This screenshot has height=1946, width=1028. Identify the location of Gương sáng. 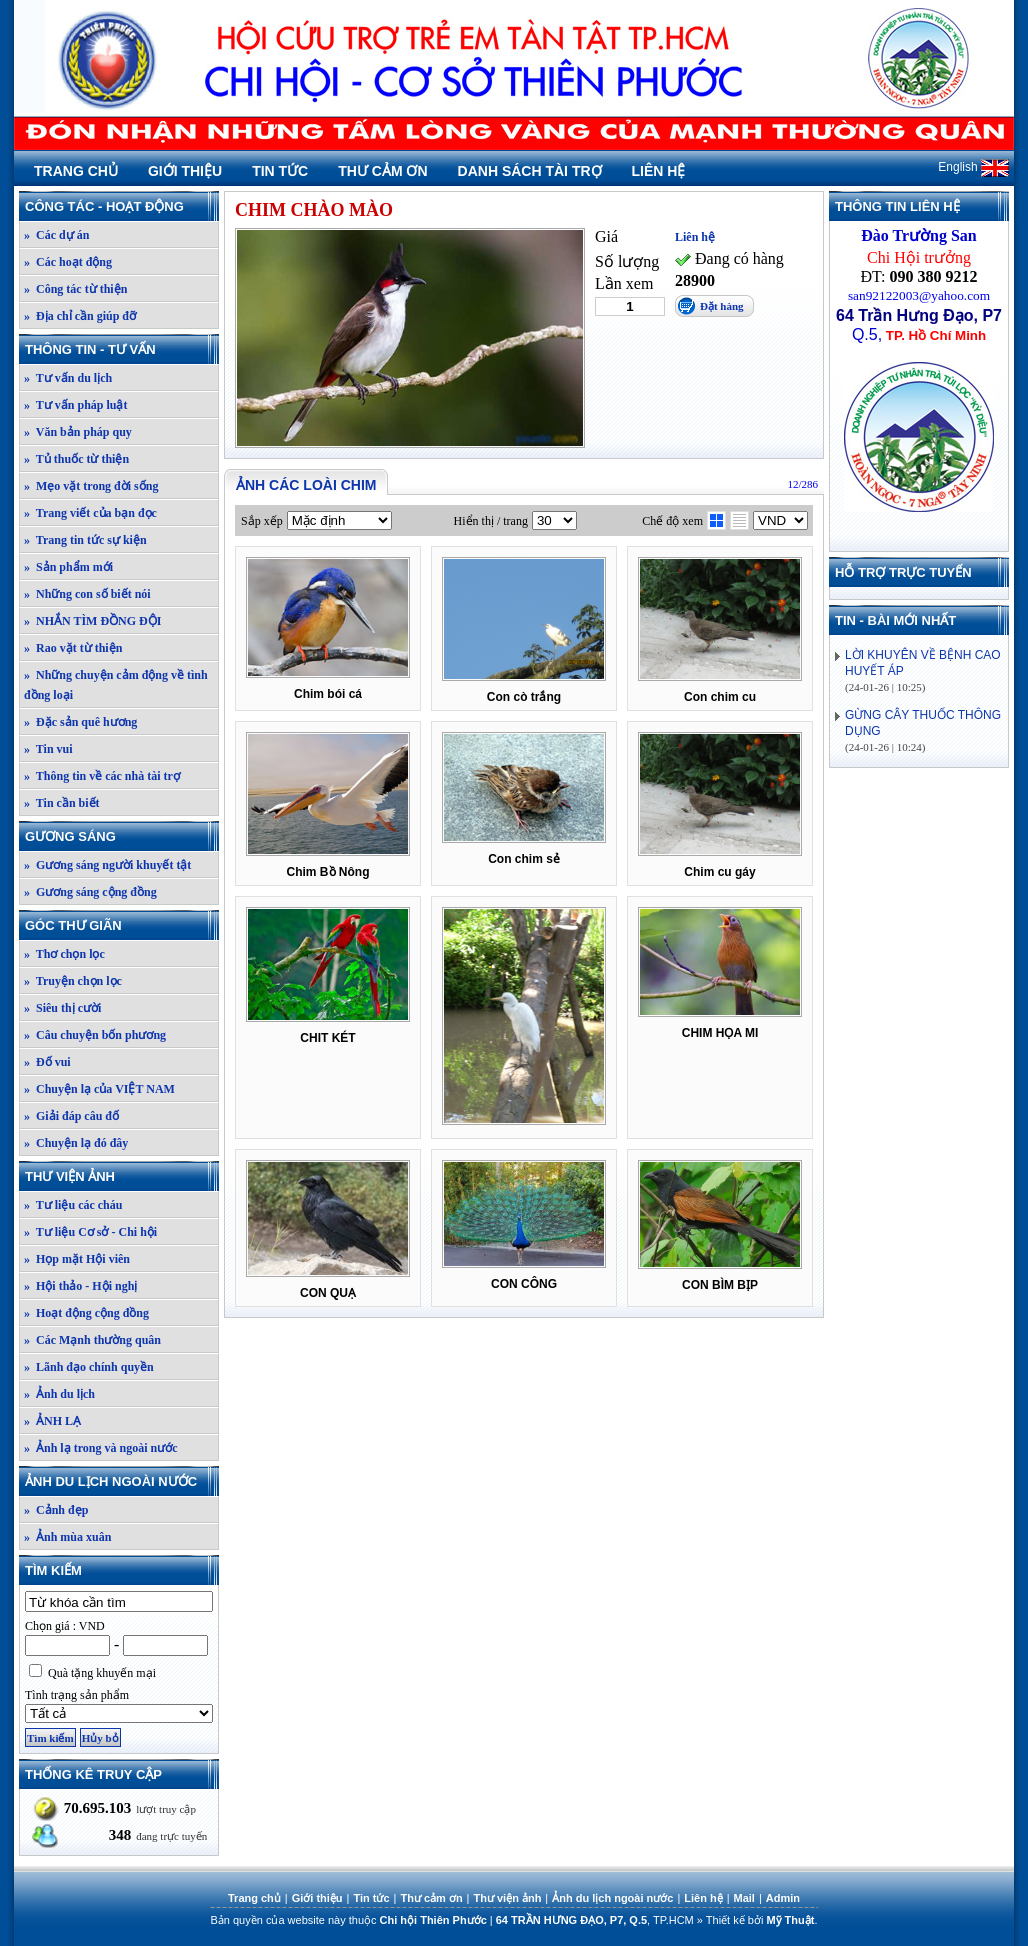
(121, 836).